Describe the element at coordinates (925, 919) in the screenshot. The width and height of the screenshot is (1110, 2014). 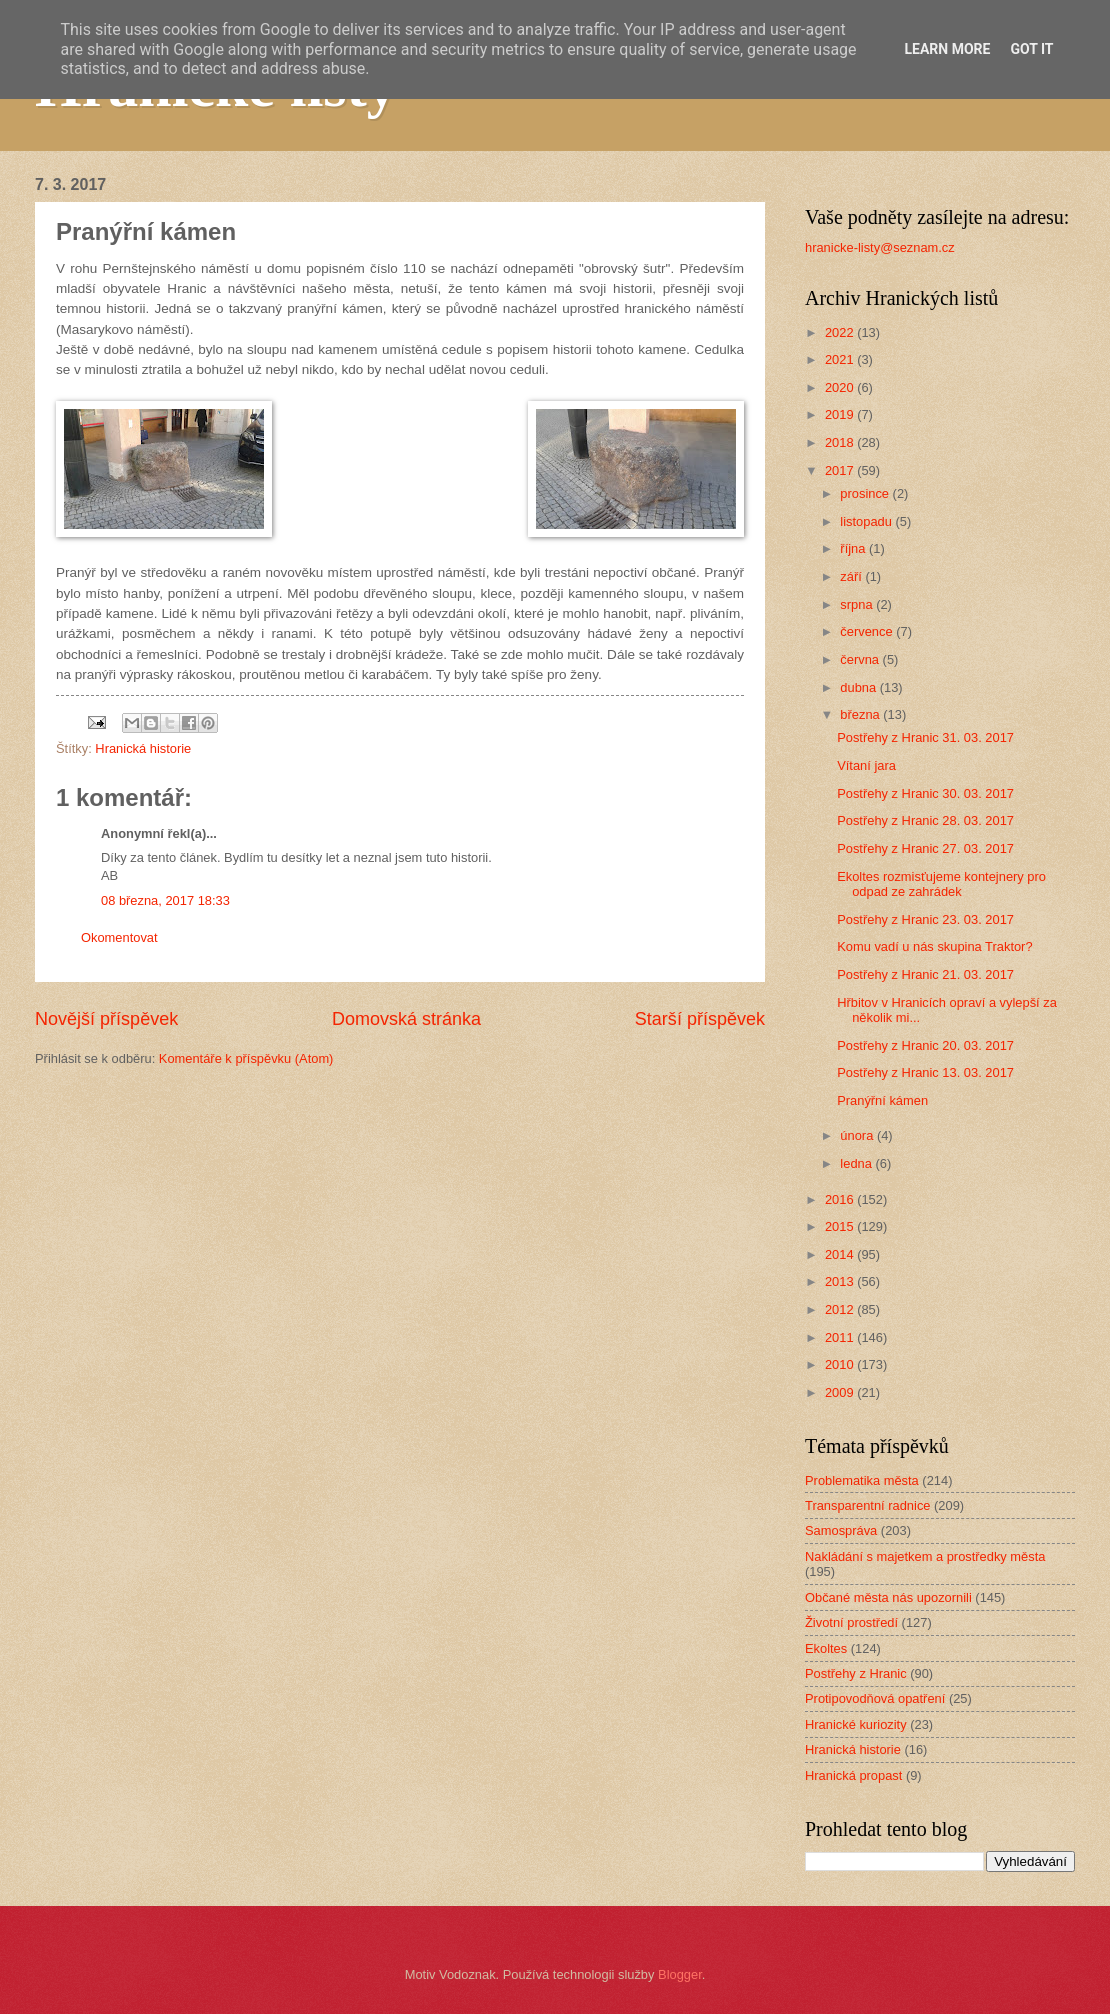
I see `Postřehy z Hranic 23. 03. 2017` at that location.